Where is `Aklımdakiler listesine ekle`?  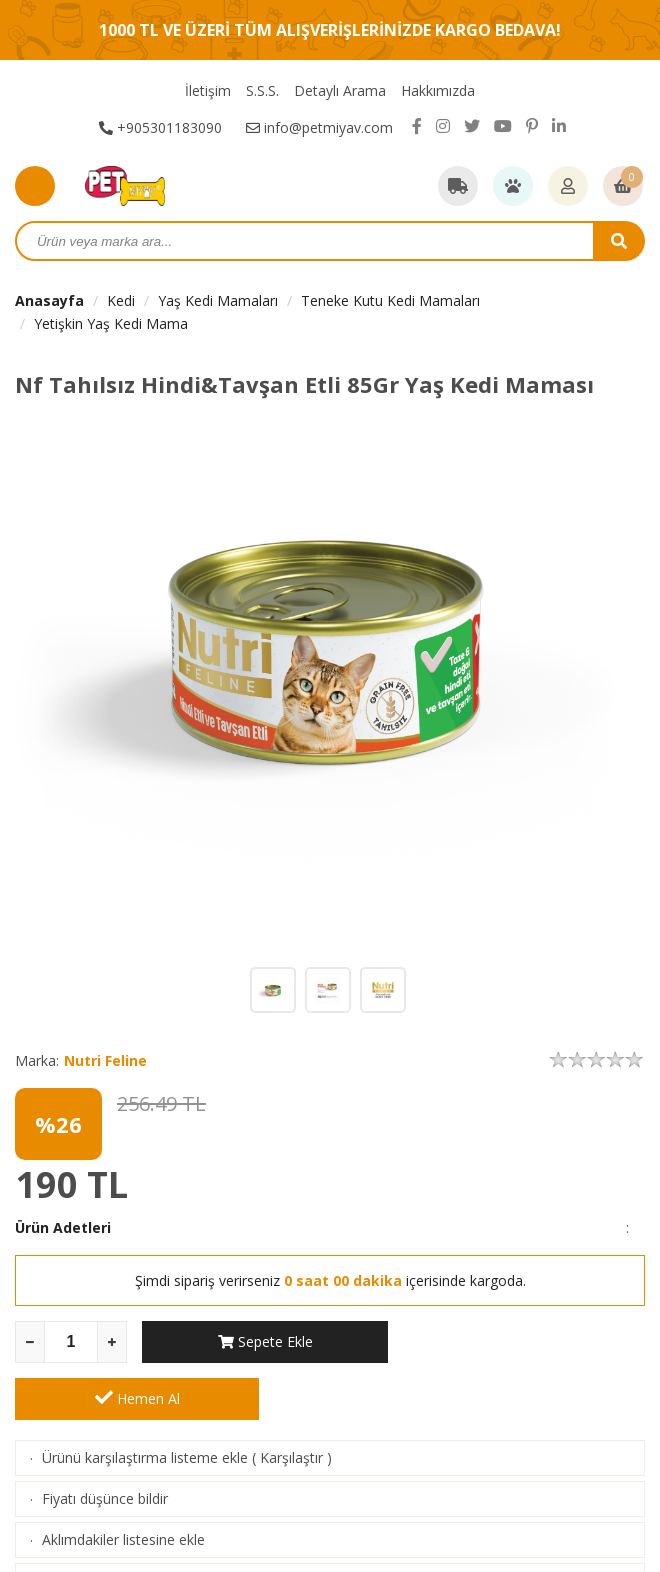
Aklımdakiler listesine ekle is located at coordinates (123, 1482).